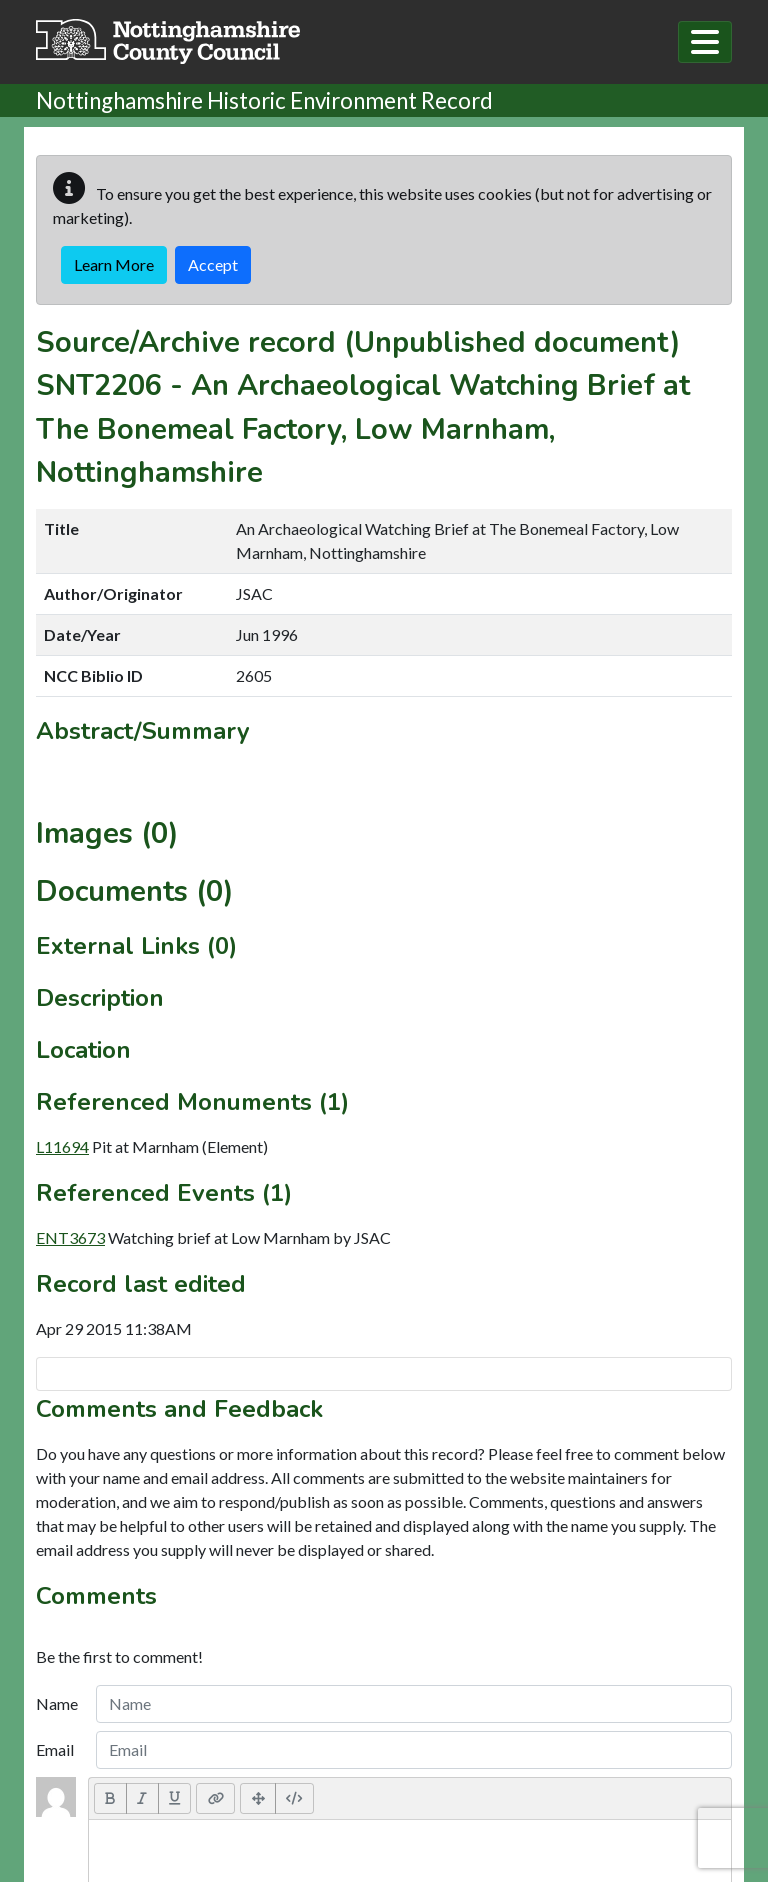 This screenshot has height=1882, width=768. I want to click on Email, so click(55, 1749).